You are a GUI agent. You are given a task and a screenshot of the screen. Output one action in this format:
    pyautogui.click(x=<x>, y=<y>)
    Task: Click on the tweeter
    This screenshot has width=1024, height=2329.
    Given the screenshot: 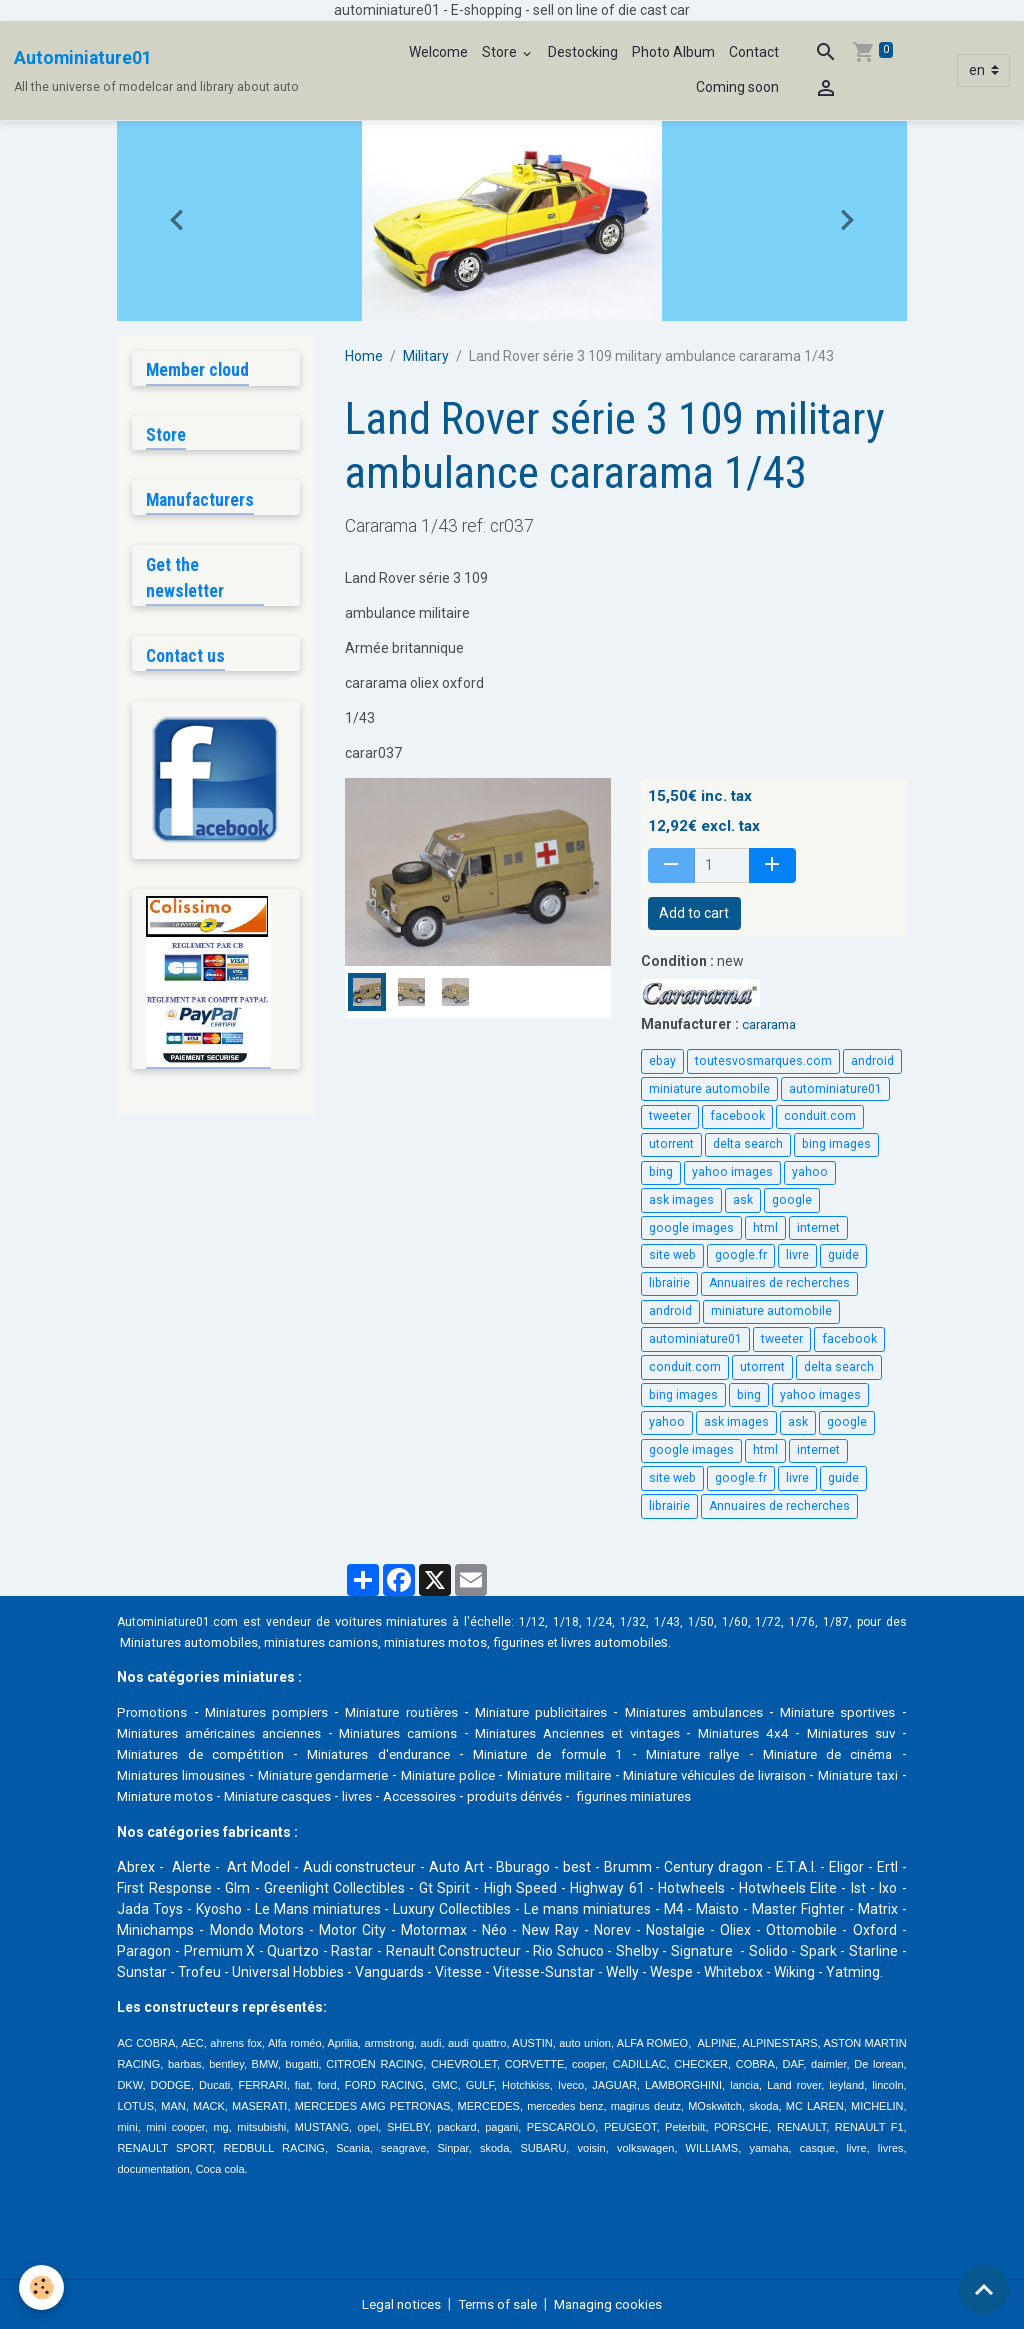 What is the action you would take?
    pyautogui.click(x=670, y=1116)
    